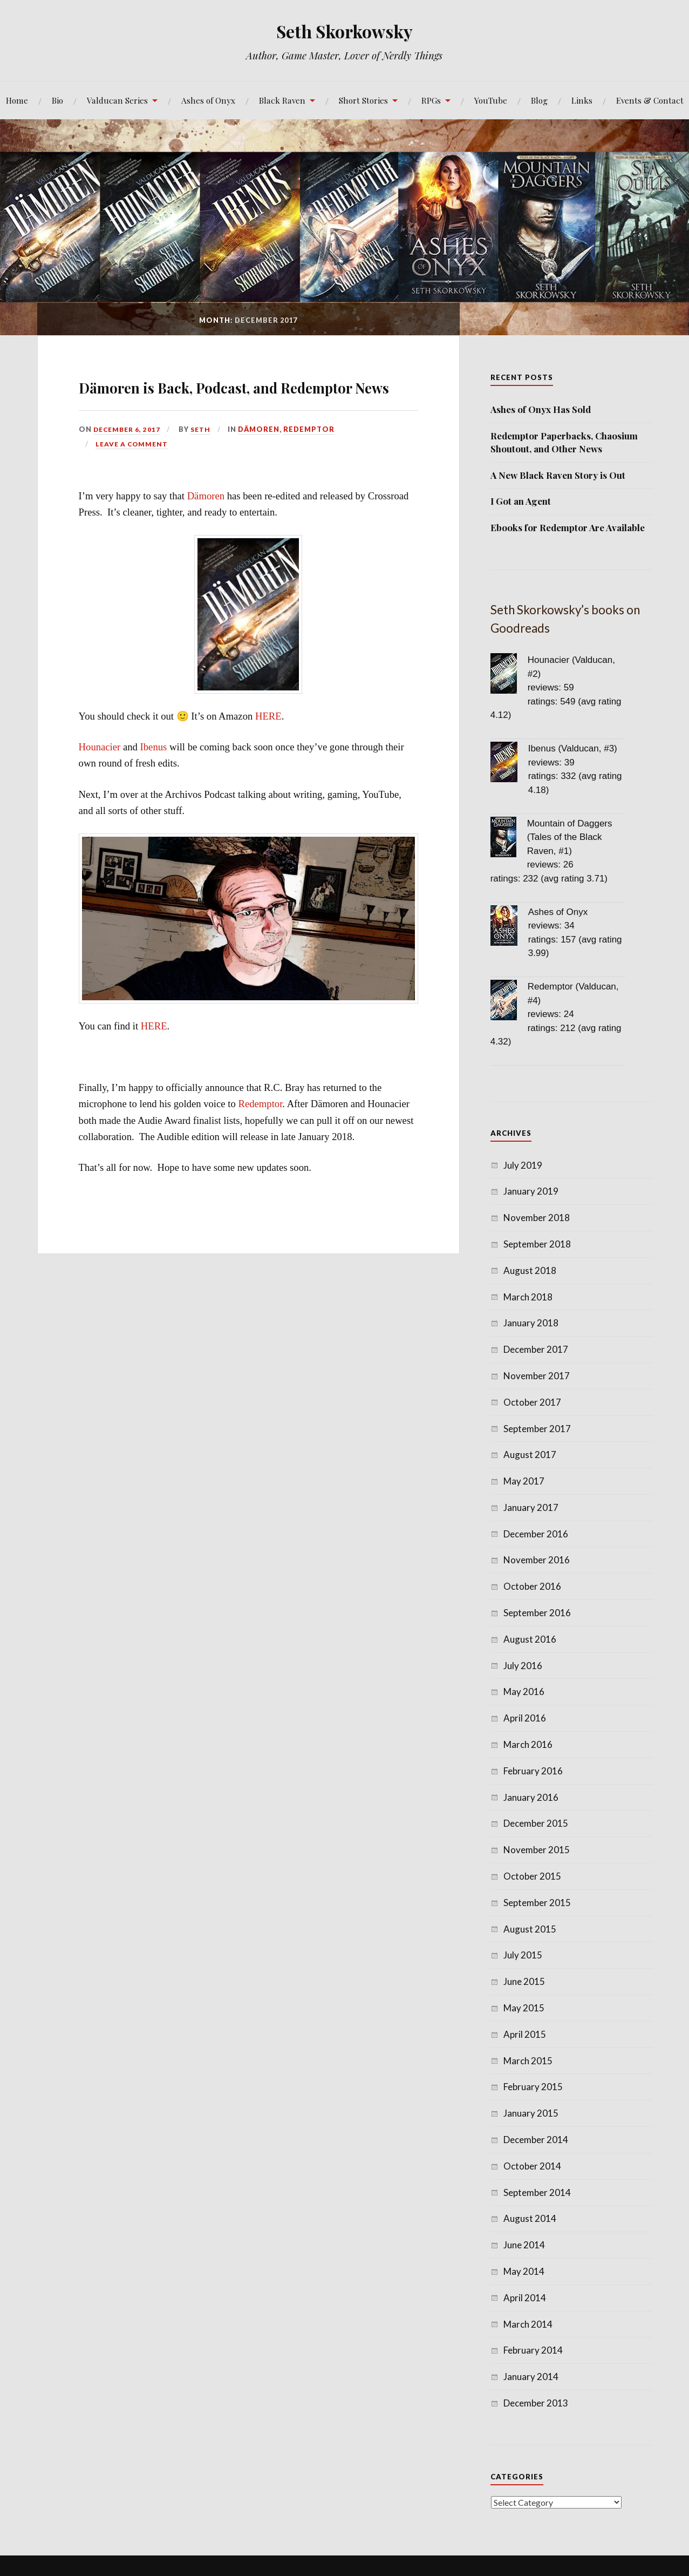 The height and width of the screenshot is (2576, 689). I want to click on March 2018, so click(527, 1297).